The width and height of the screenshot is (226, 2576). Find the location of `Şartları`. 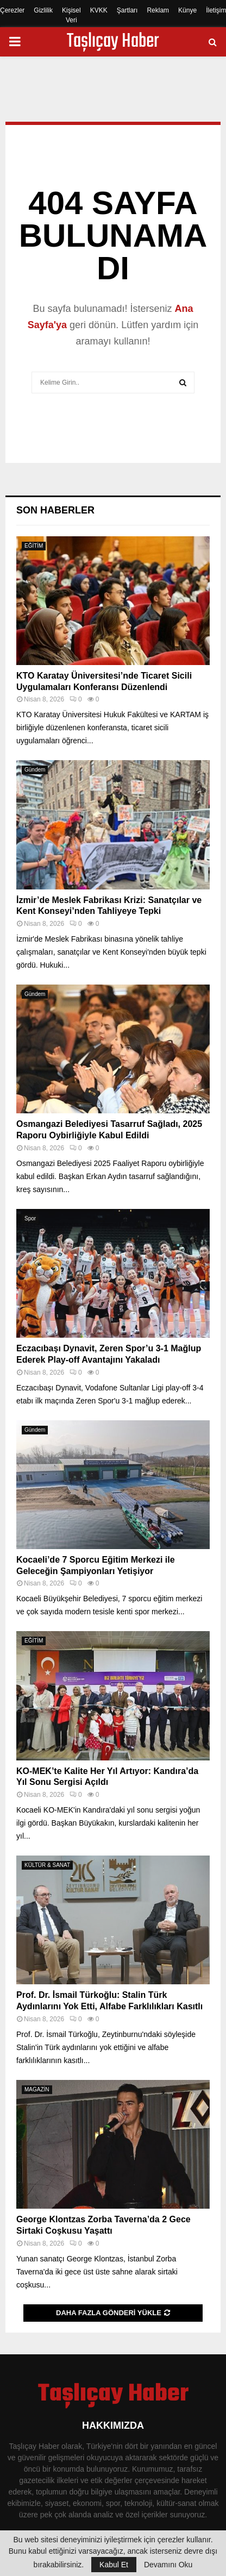

Şartları is located at coordinates (127, 10).